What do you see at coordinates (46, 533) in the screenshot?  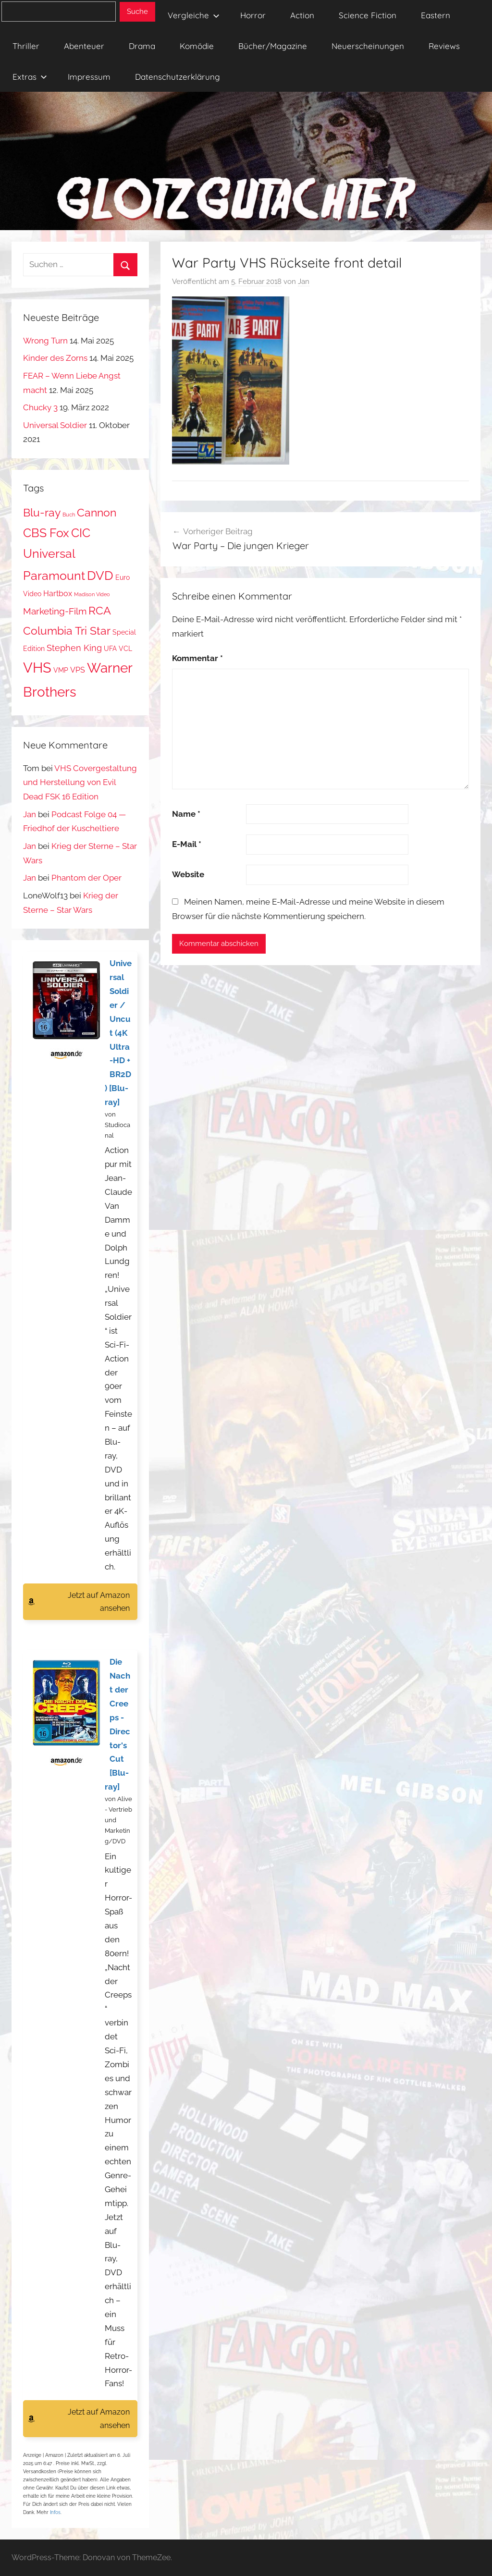 I see `CBS Fox [CBS Fox (11 Einträge)]` at bounding box center [46, 533].